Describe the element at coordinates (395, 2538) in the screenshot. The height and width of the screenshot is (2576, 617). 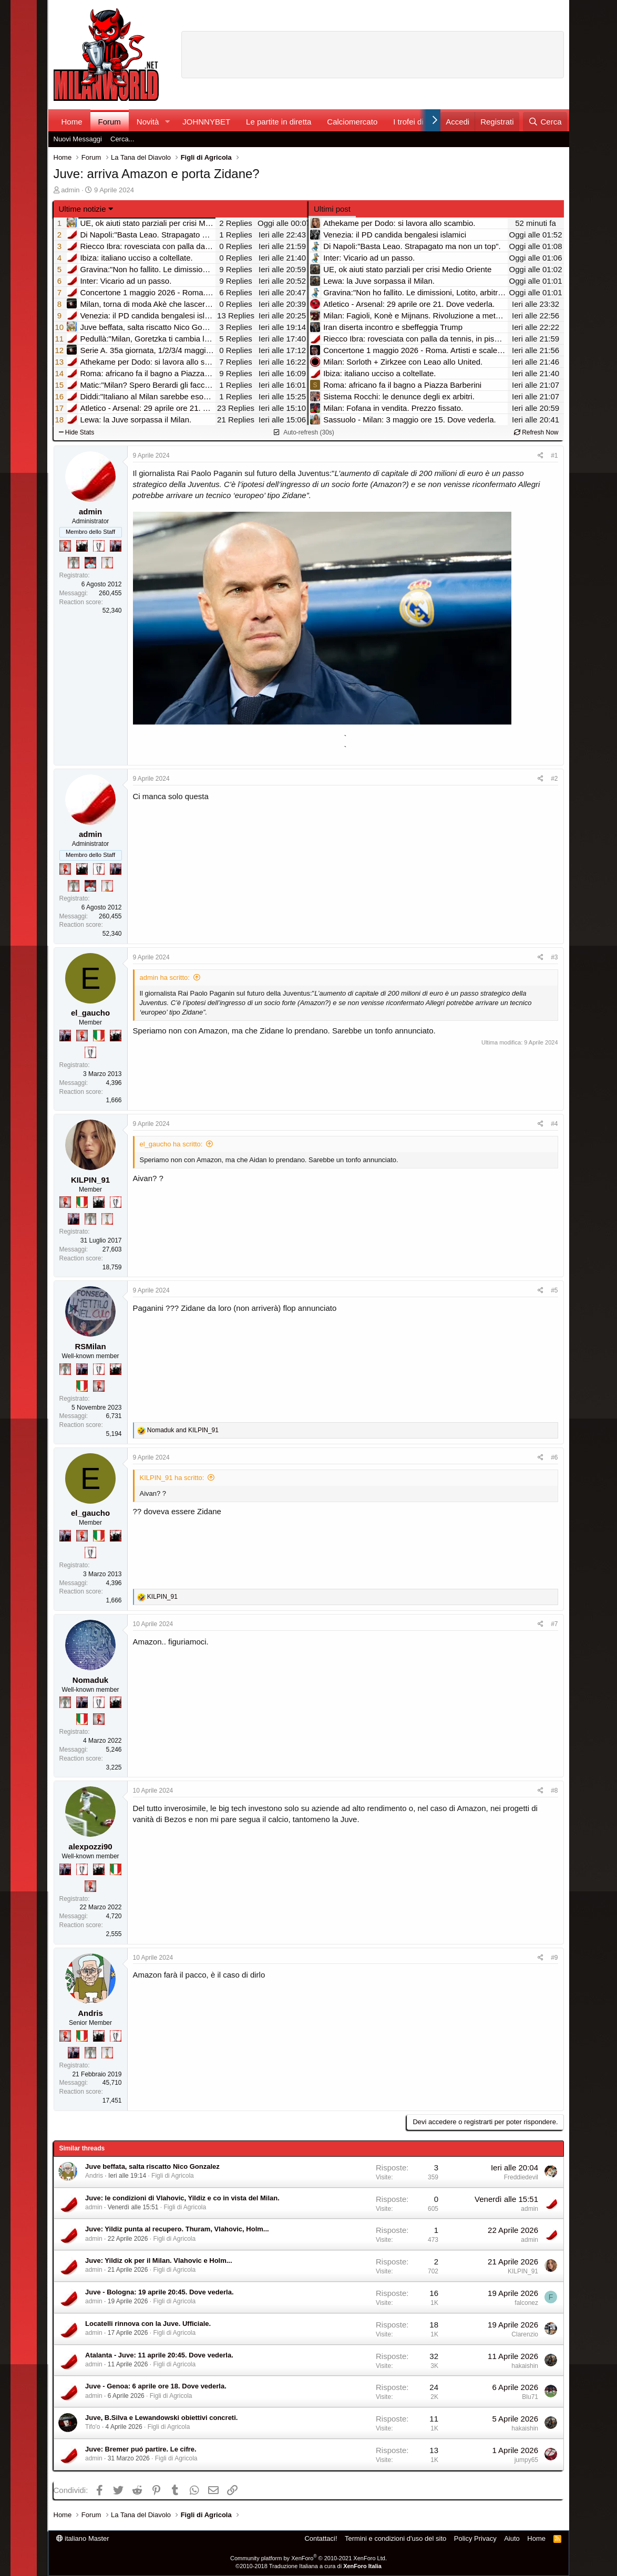
I see `Termini e condizioni d'uso del sito` at that location.